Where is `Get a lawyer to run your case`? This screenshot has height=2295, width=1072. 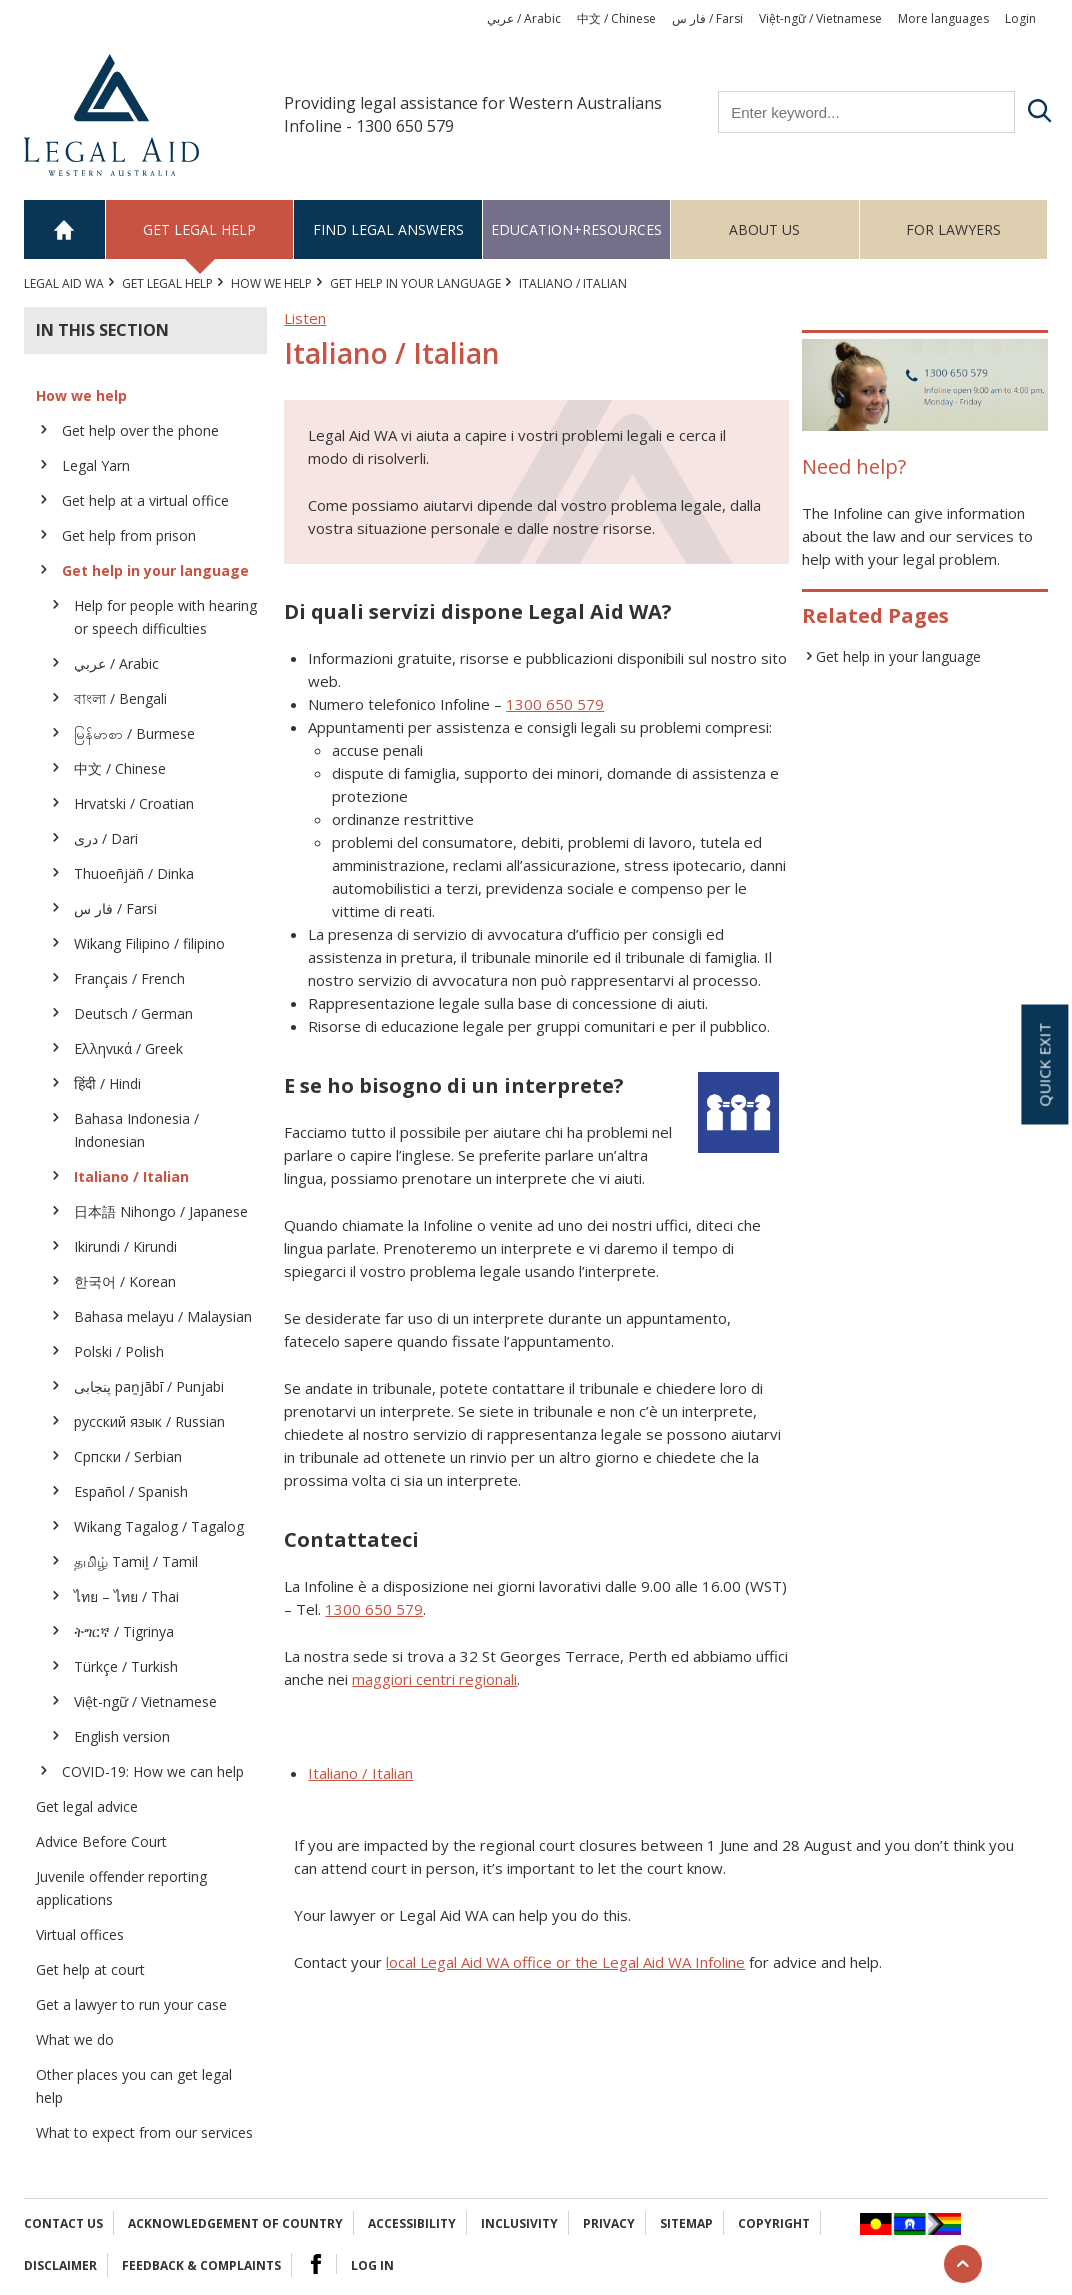
Get a lawyer to run your case is located at coordinates (131, 2004).